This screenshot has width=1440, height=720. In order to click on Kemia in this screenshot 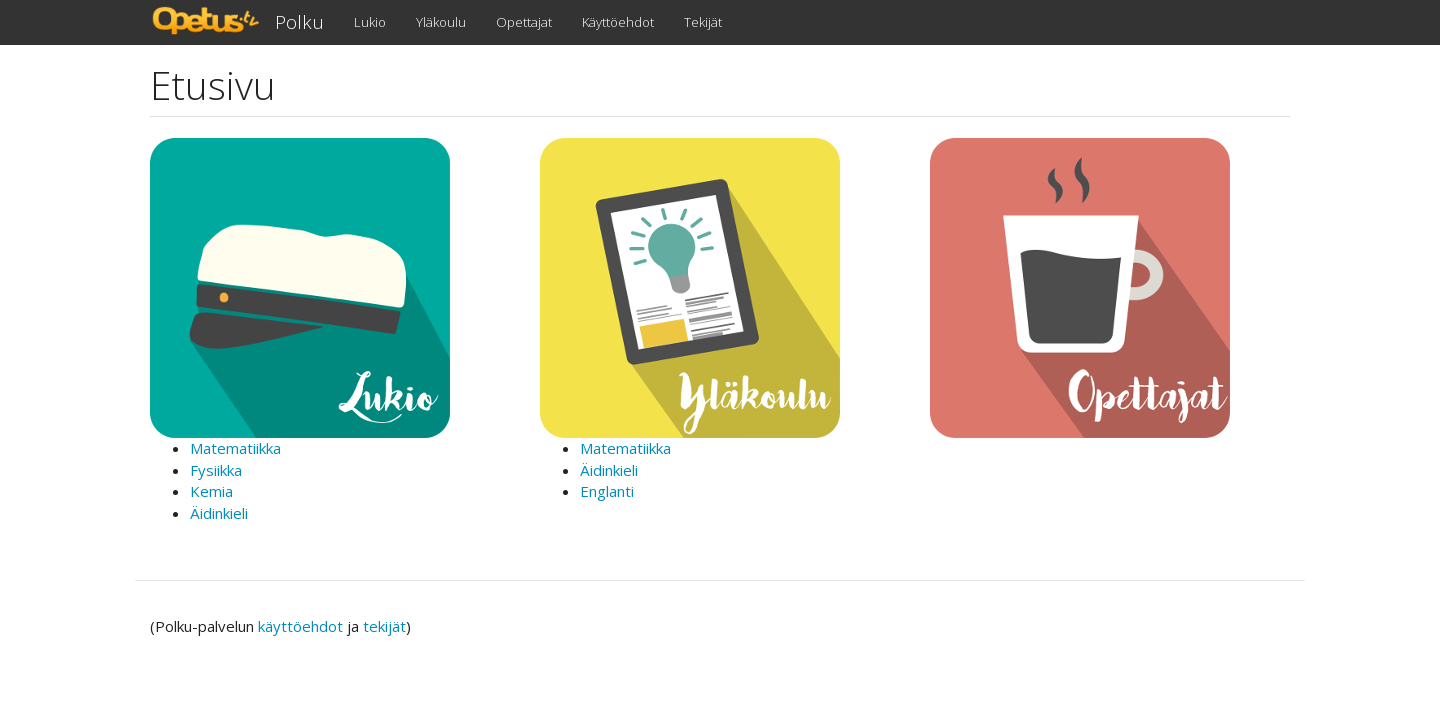, I will do `click(211, 491)`.